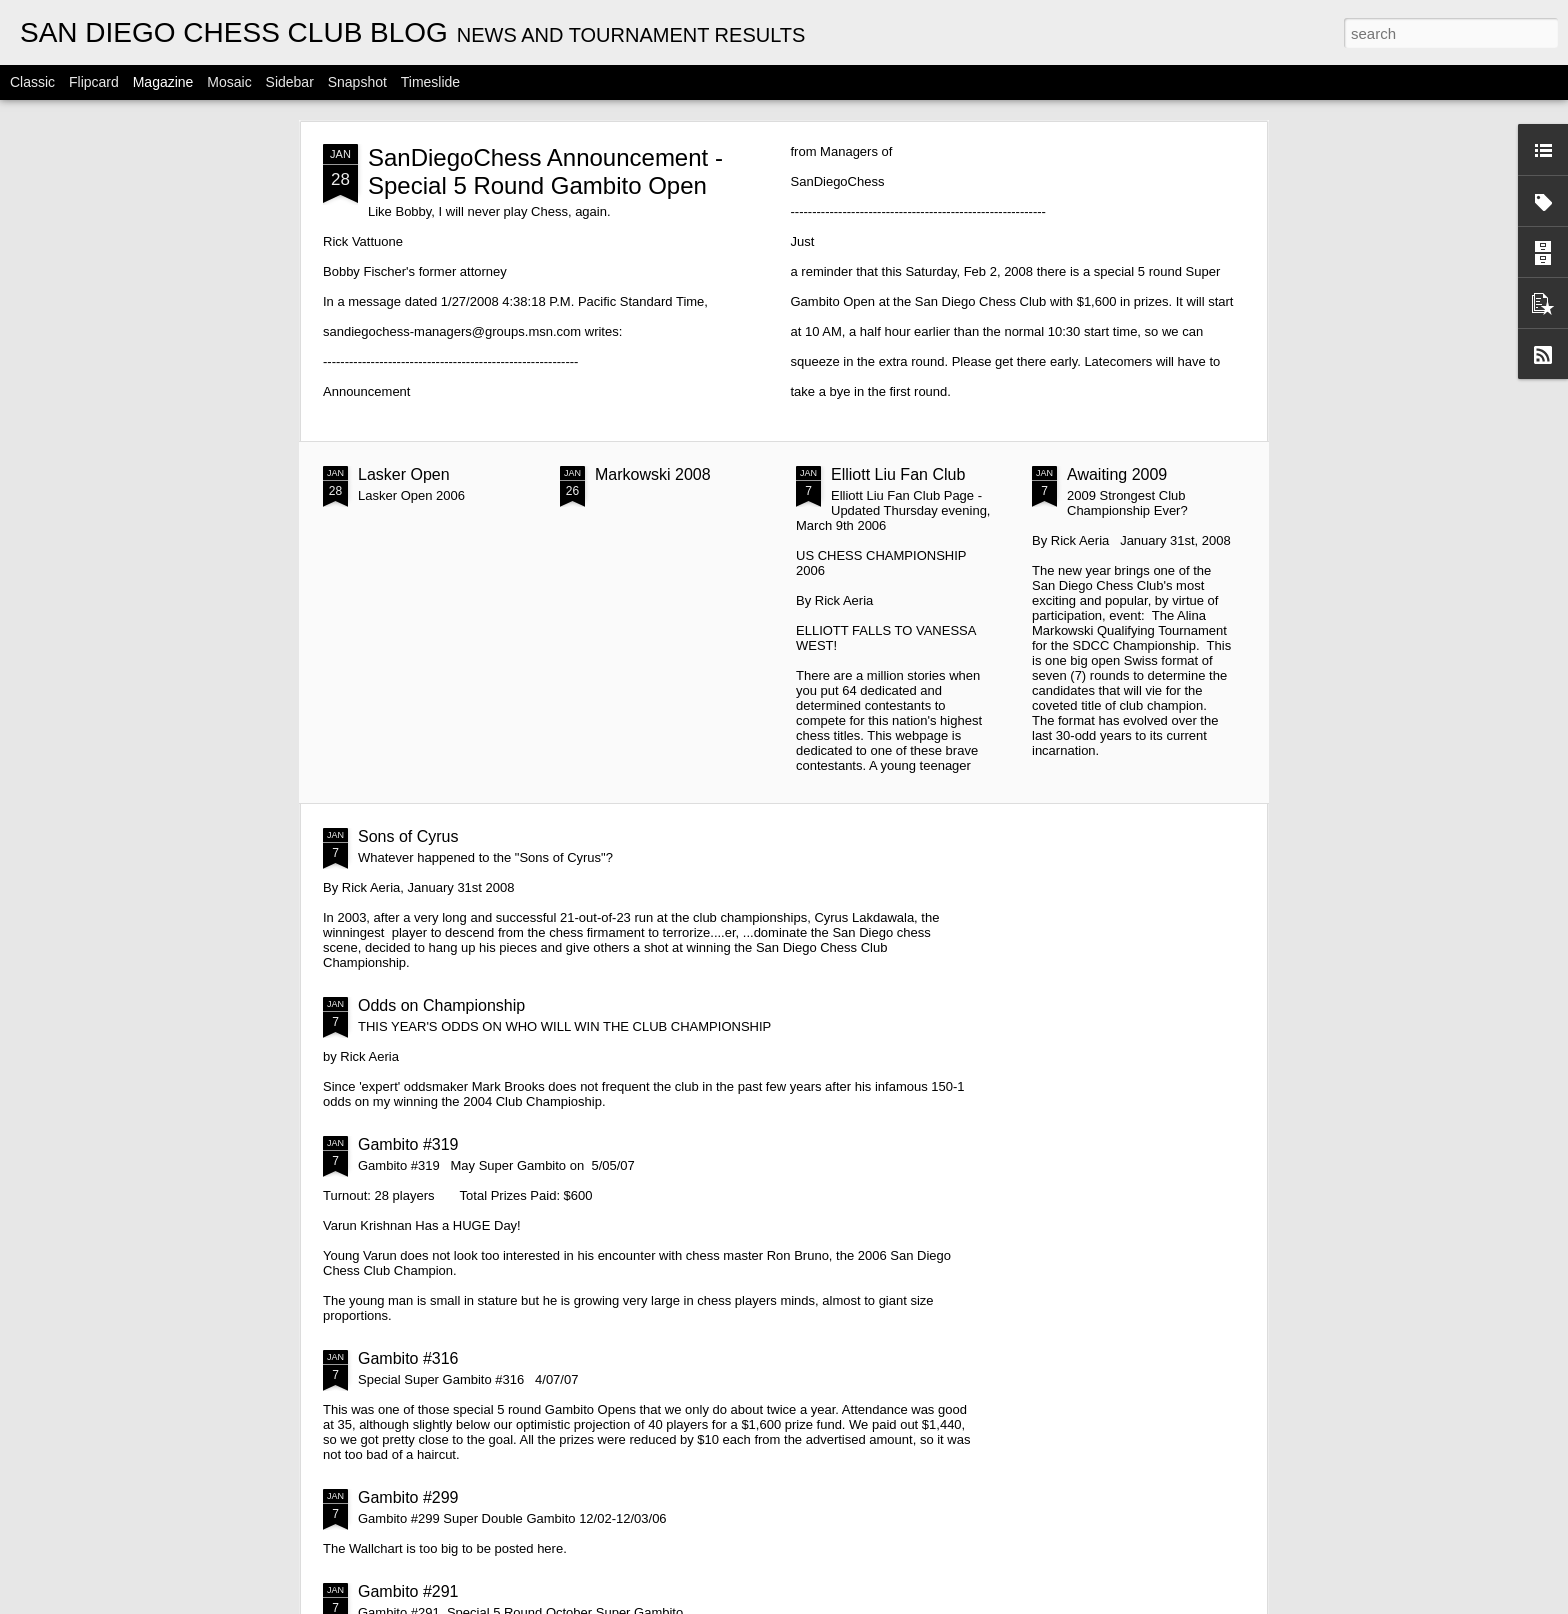 The height and width of the screenshot is (1614, 1568). What do you see at coordinates (430, 82) in the screenshot?
I see `Timeslide` at bounding box center [430, 82].